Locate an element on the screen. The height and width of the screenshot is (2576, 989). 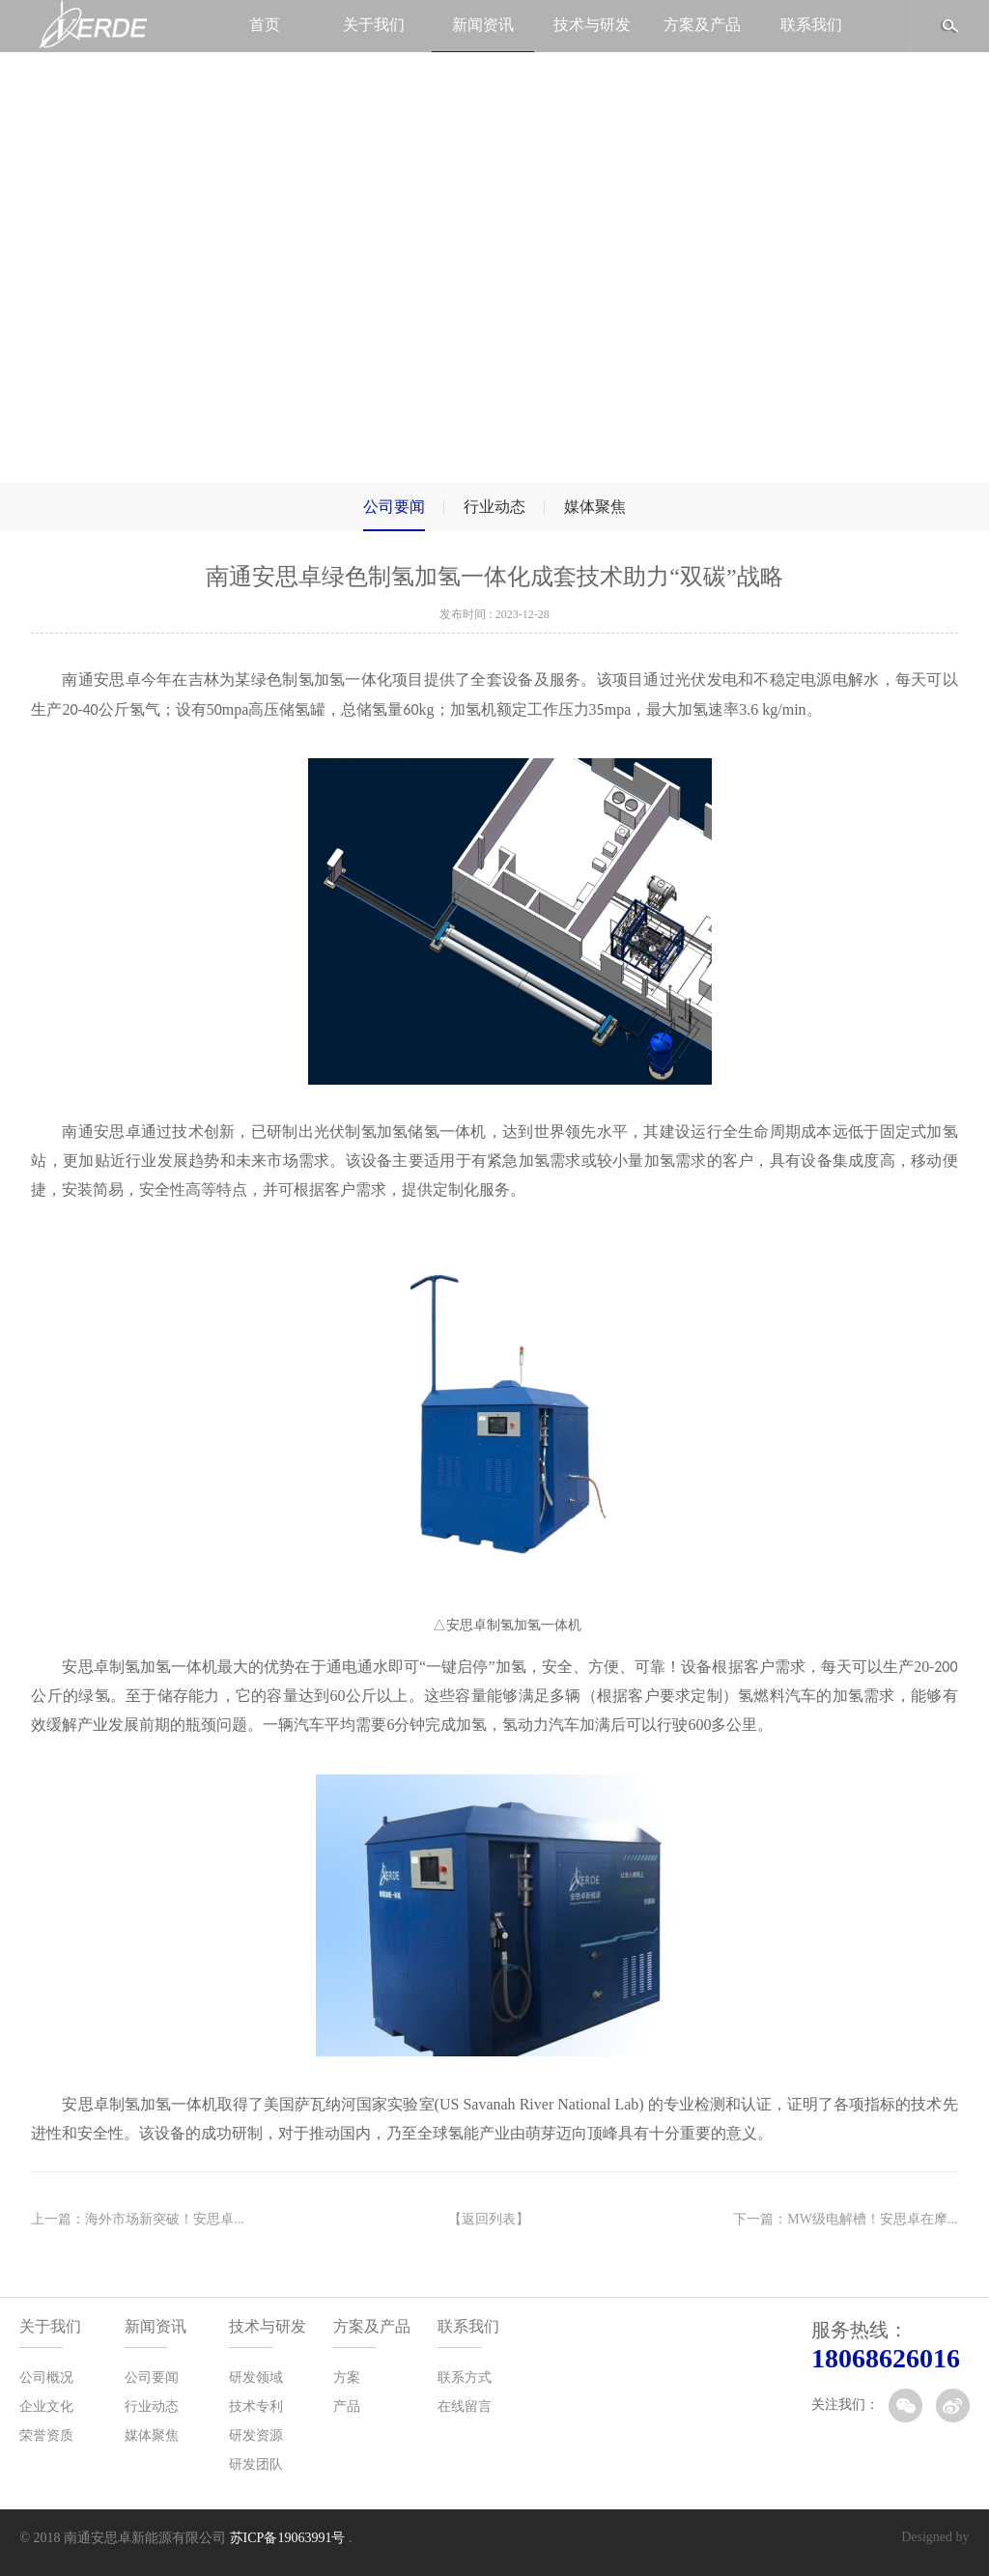
行业动态 is located at coordinates (494, 506).